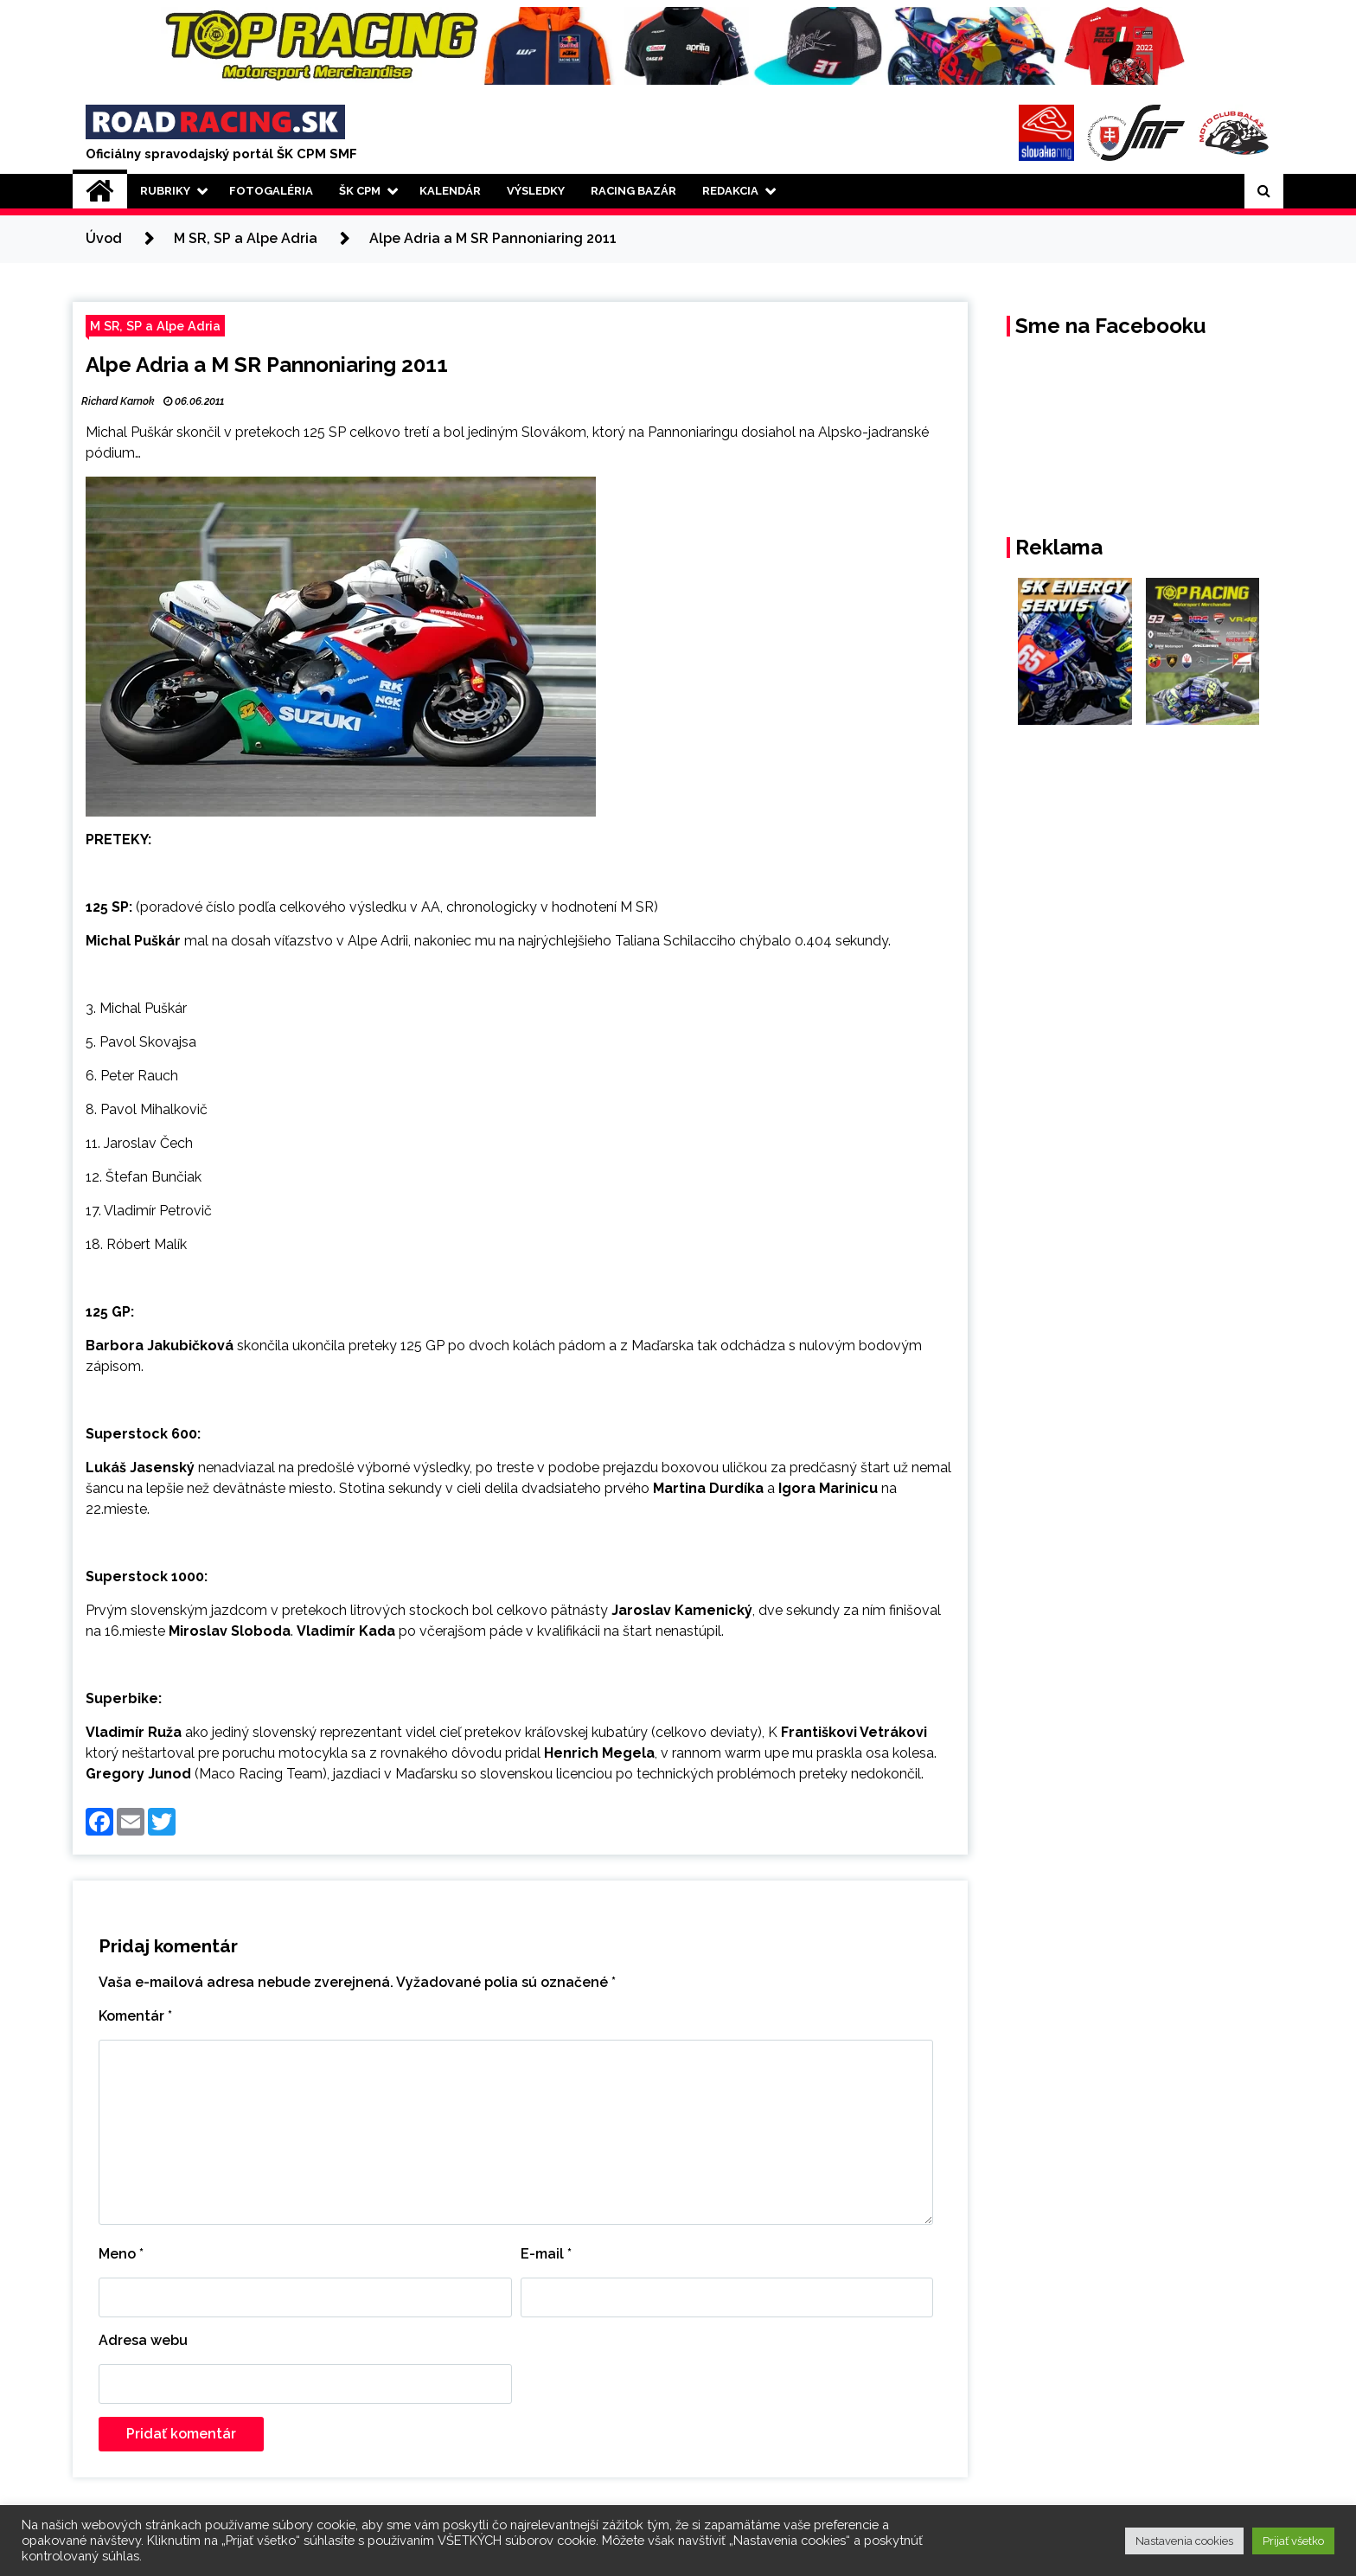 Image resolution: width=1356 pixels, height=2576 pixels. What do you see at coordinates (271, 190) in the screenshot?
I see `Fotogaléria` at bounding box center [271, 190].